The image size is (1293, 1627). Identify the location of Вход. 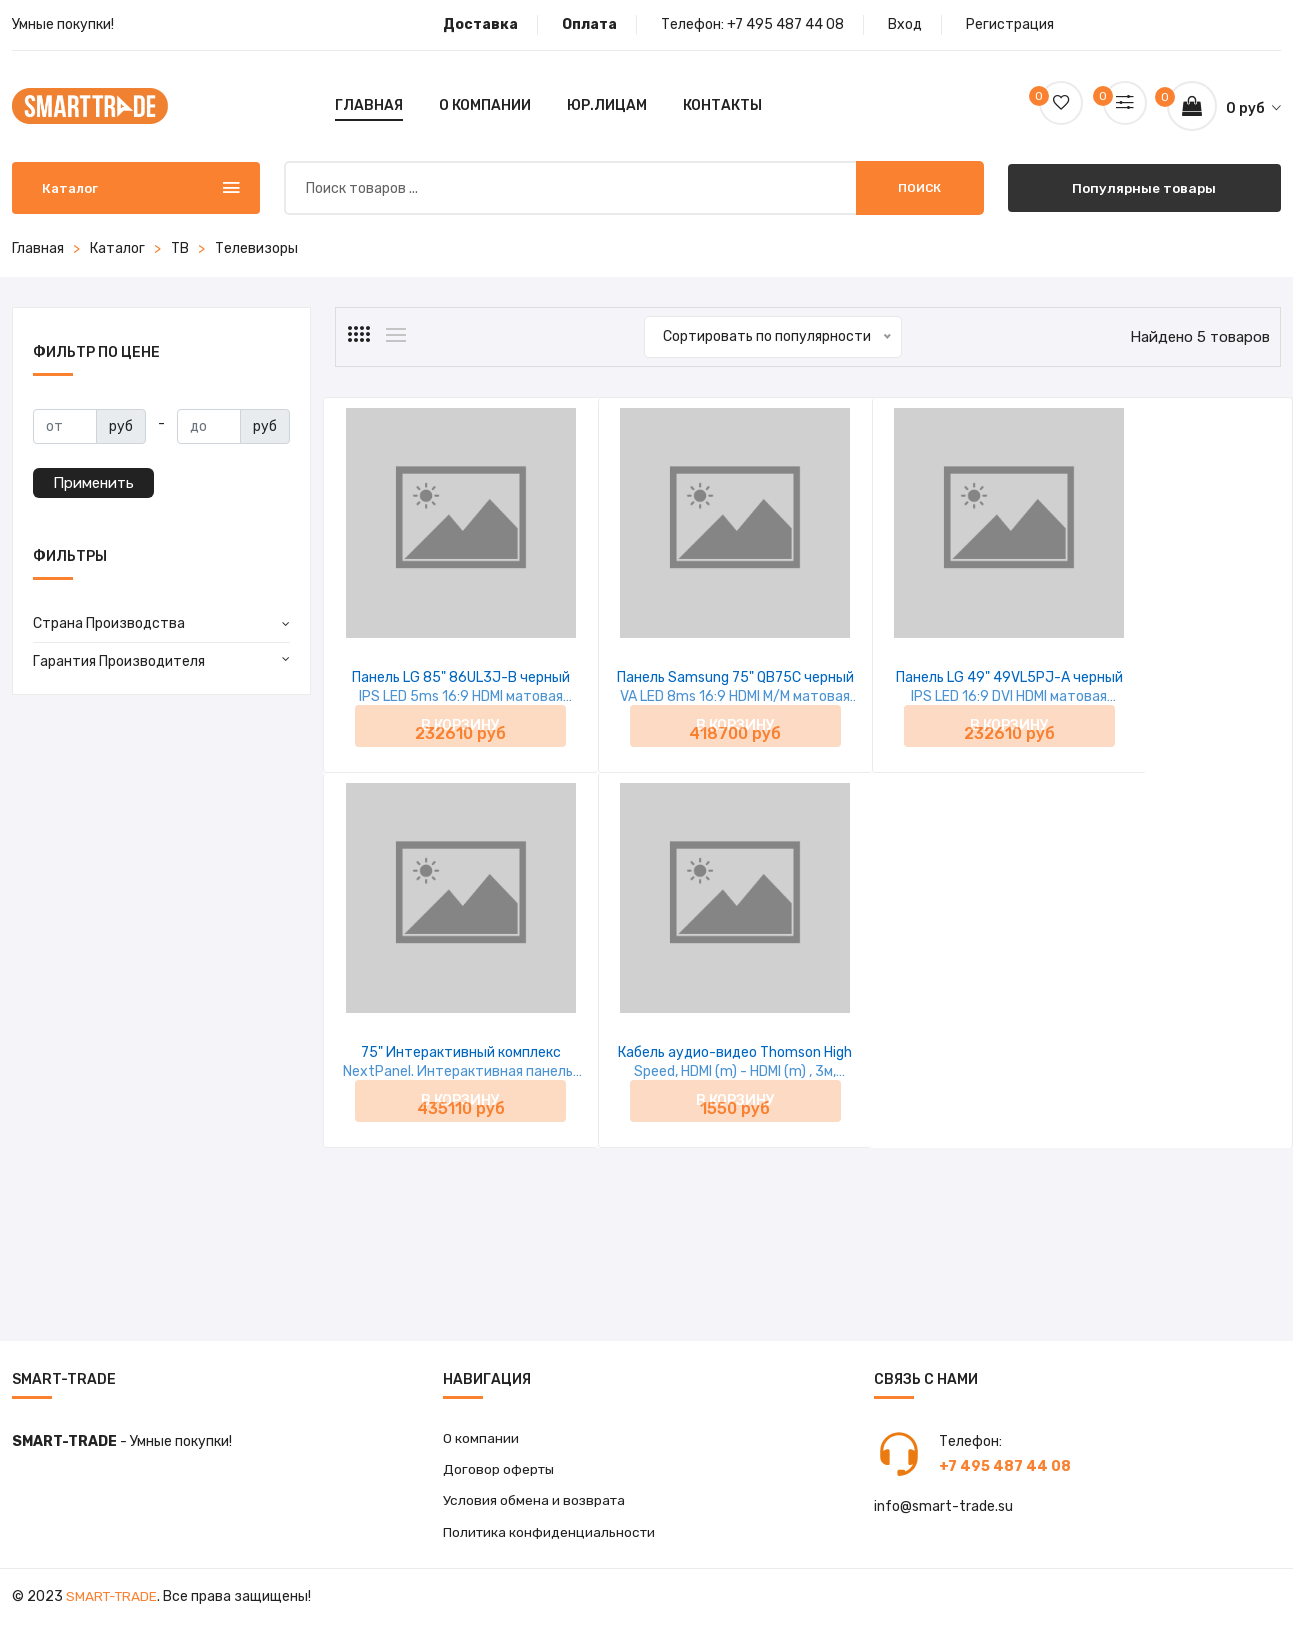
(905, 24).